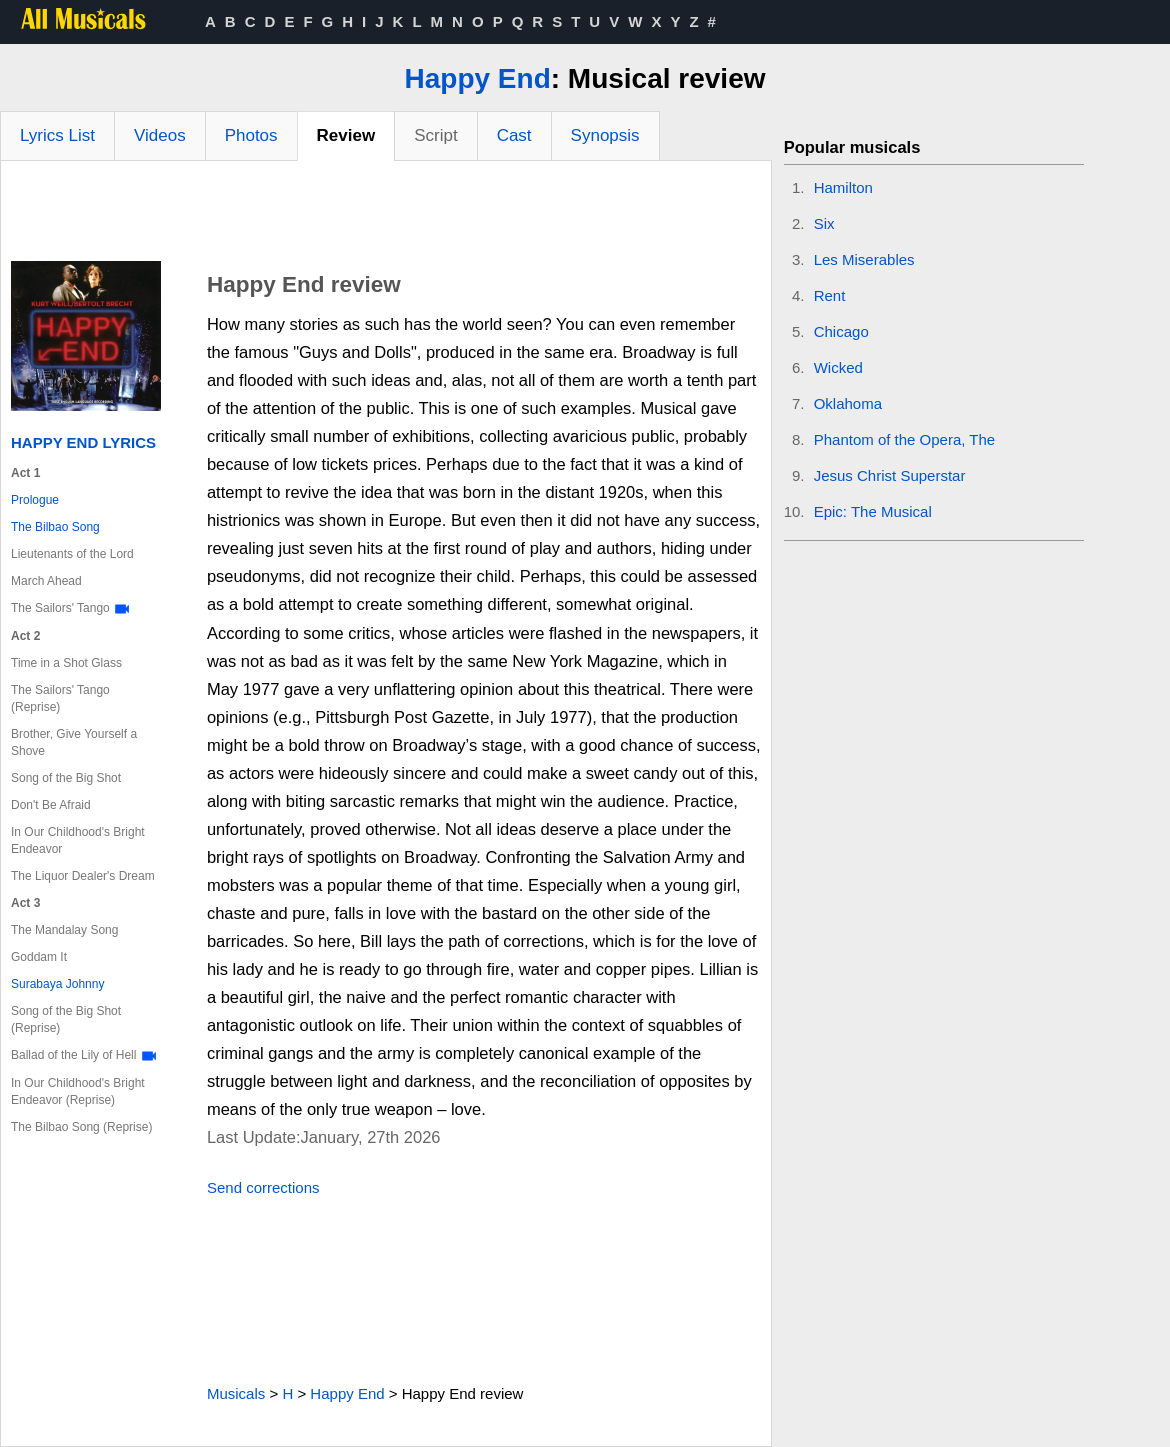 The image size is (1170, 1447). I want to click on Prologue, so click(35, 500).